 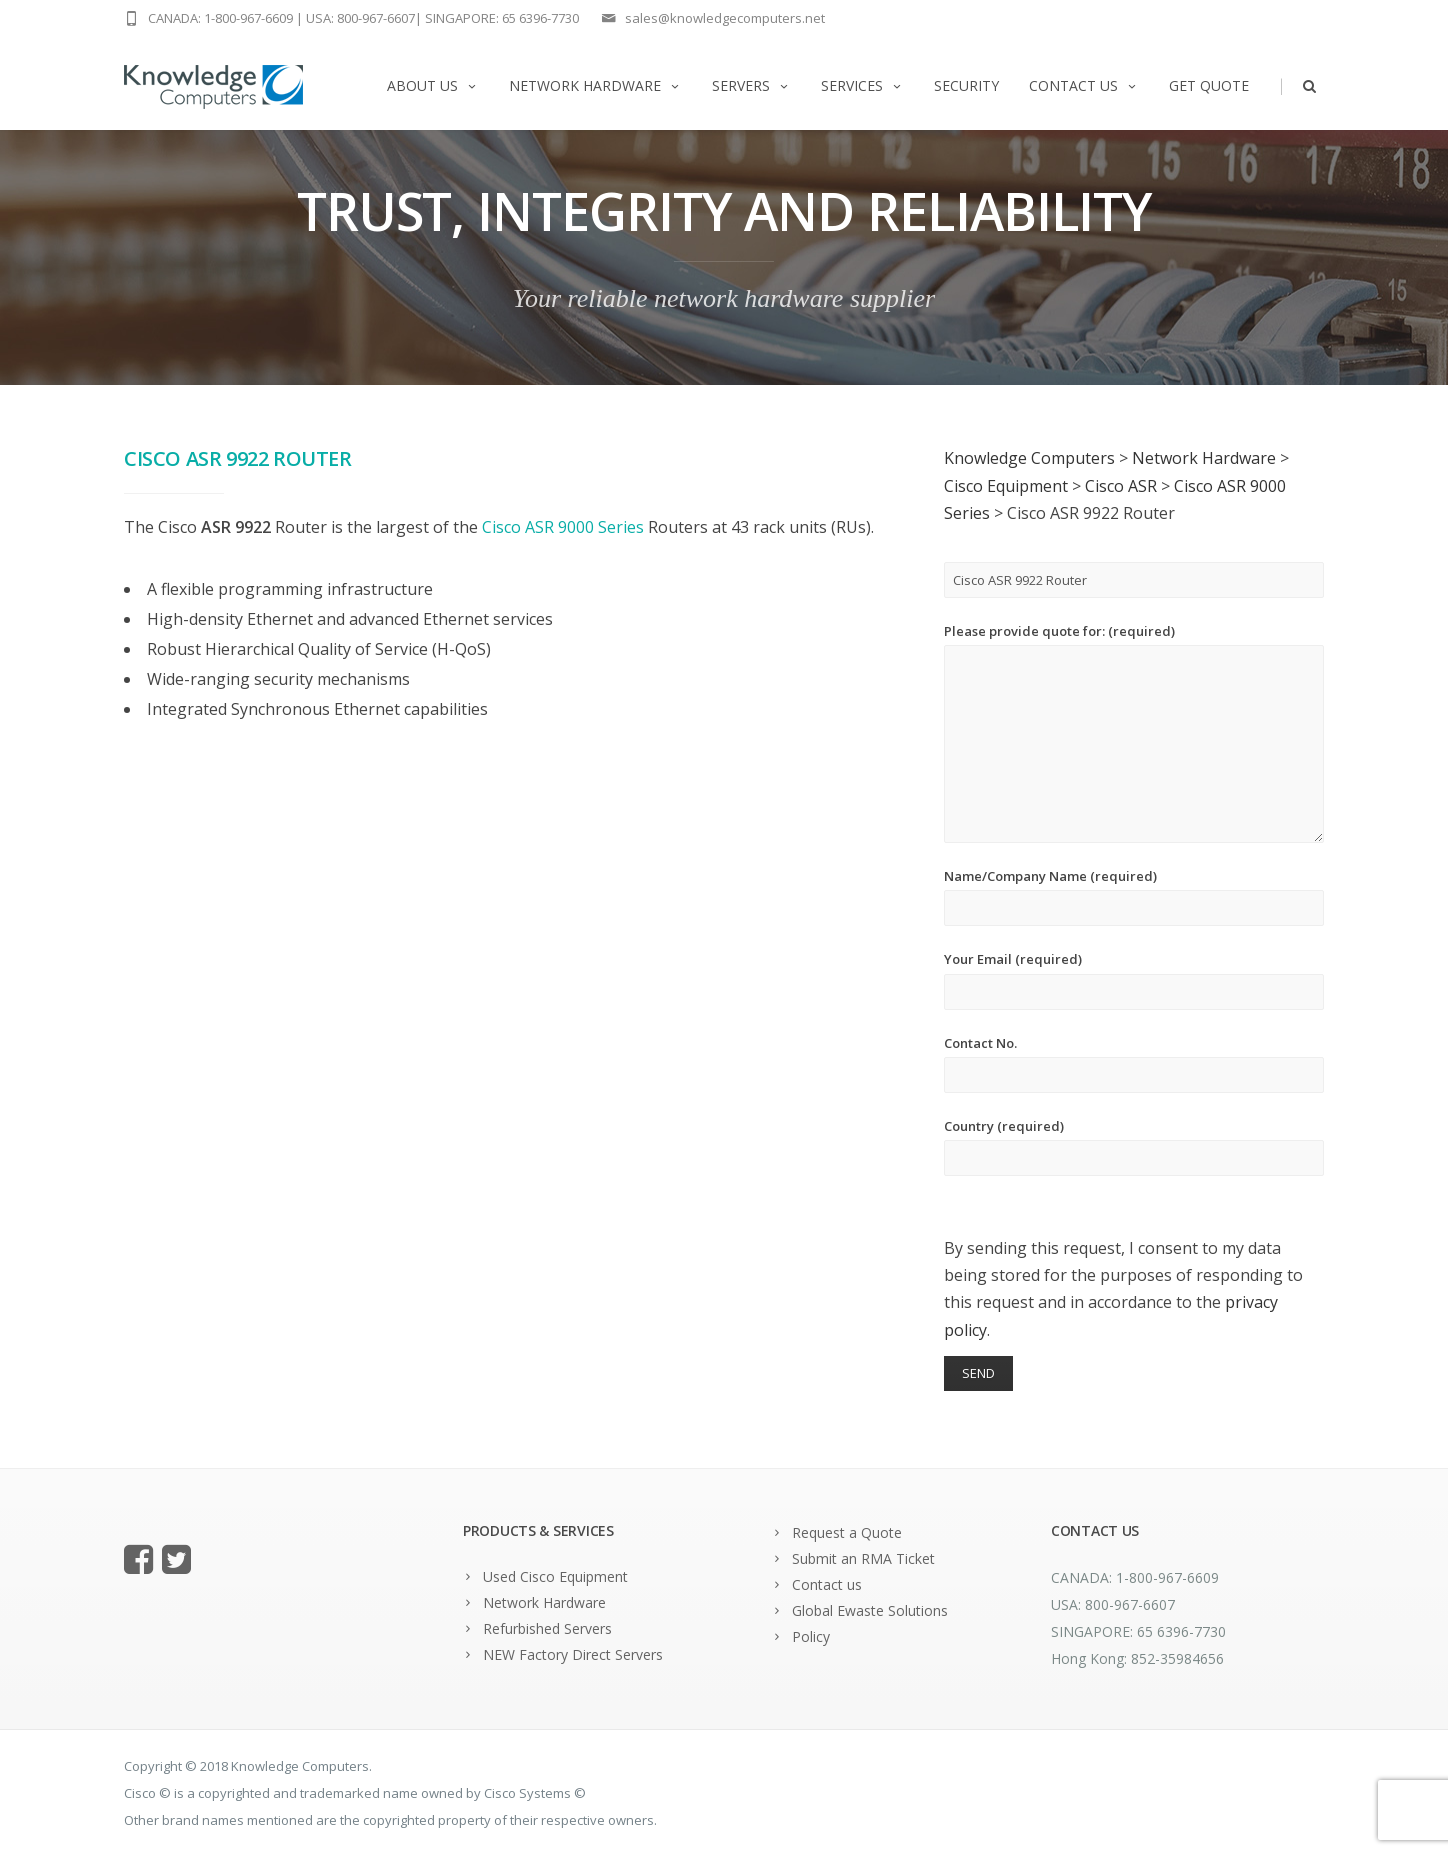 What do you see at coordinates (847, 1532) in the screenshot?
I see `Request a Quote` at bounding box center [847, 1532].